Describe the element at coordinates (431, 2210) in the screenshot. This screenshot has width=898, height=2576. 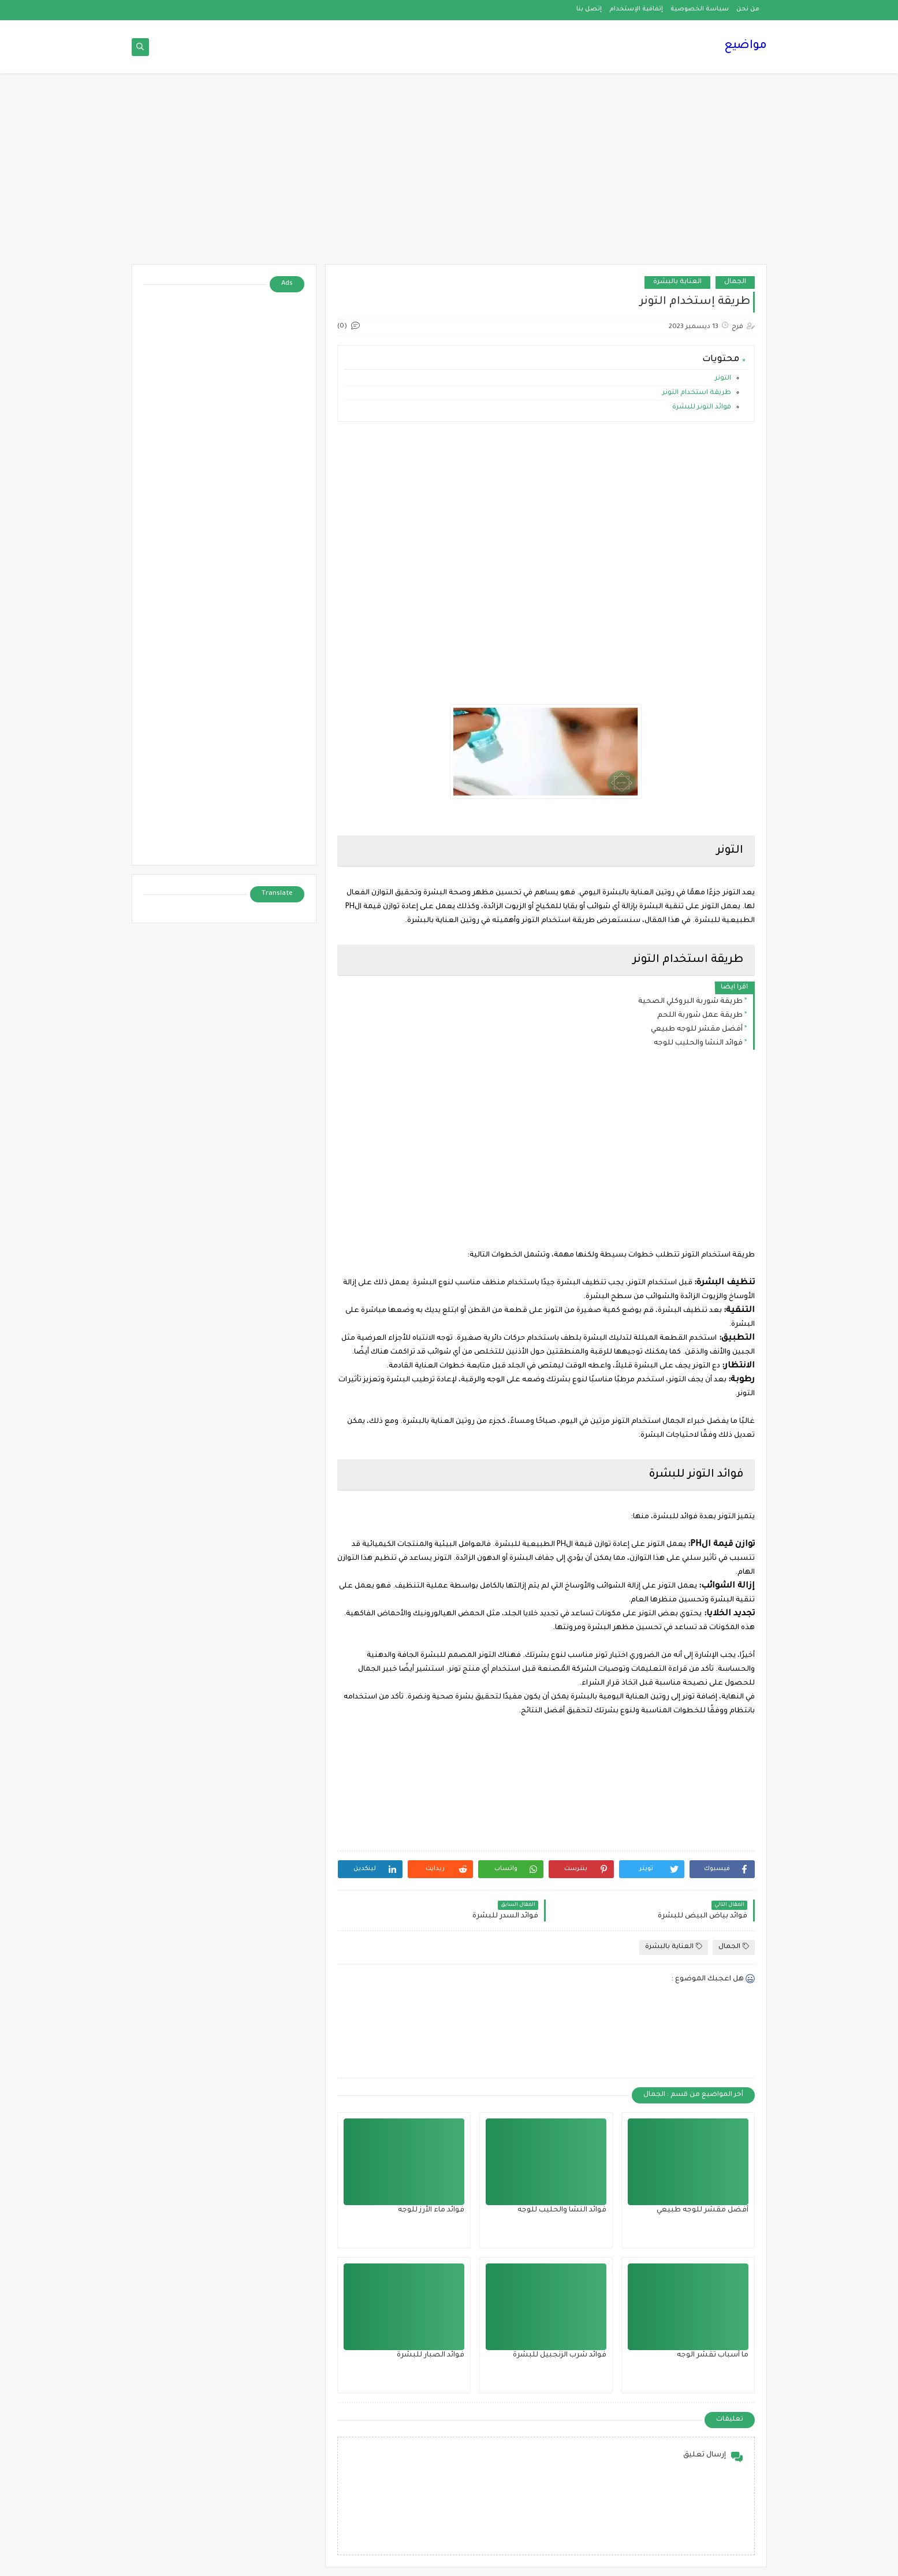
I see `فوائد ماء الأرز للوجه` at that location.